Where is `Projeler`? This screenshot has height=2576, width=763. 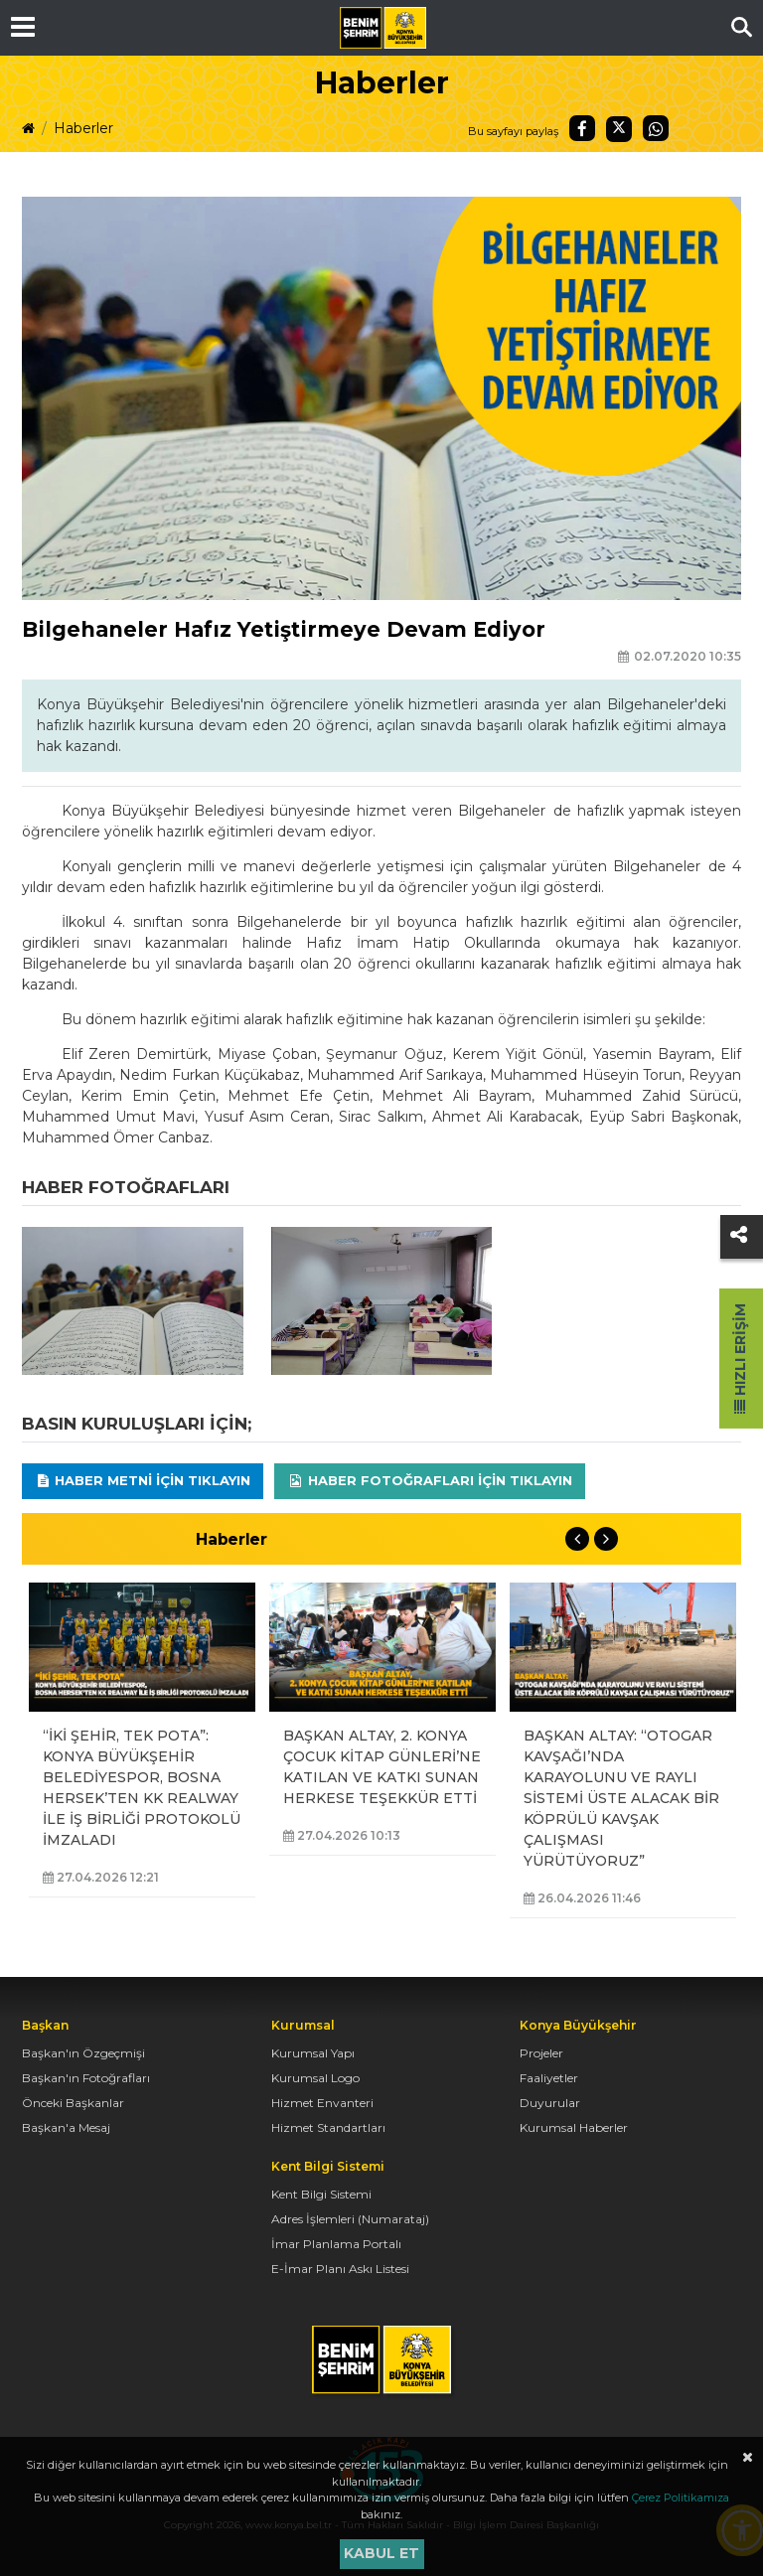 Projeler is located at coordinates (541, 2053).